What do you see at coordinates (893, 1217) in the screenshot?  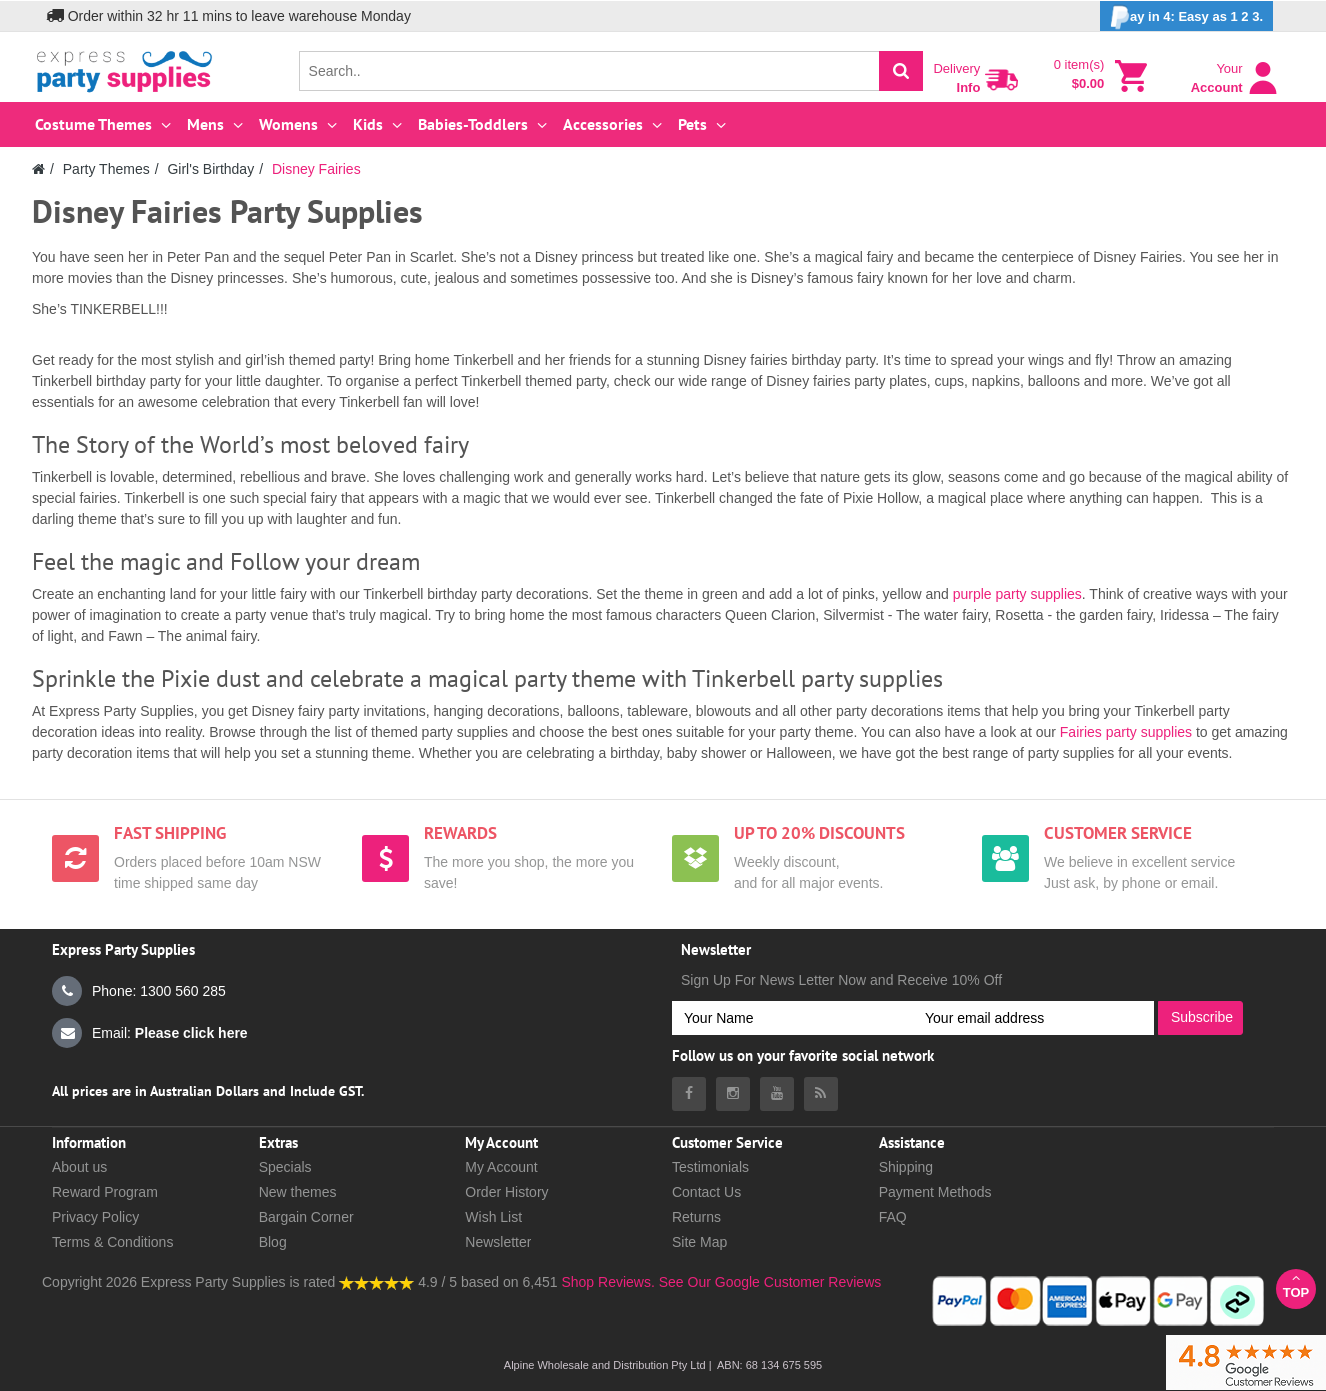 I see `FAQ` at bounding box center [893, 1217].